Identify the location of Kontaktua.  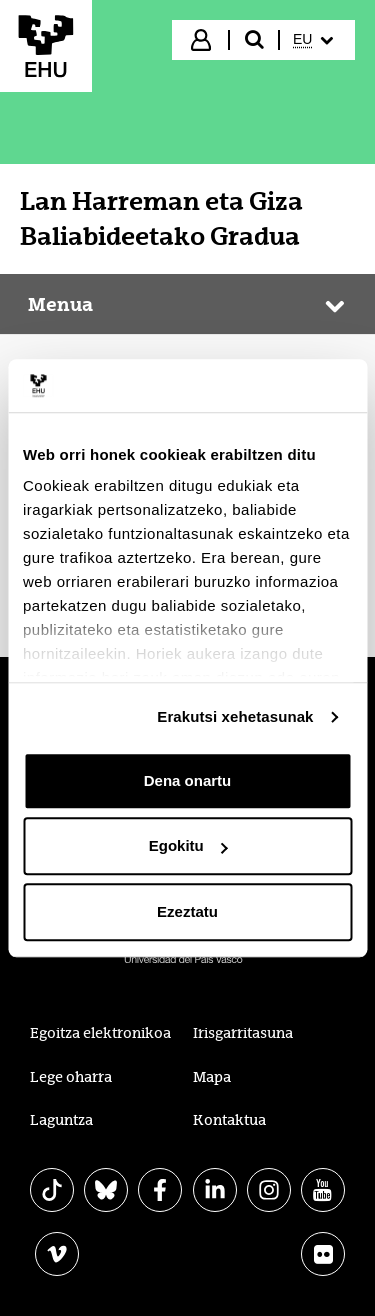
(229, 1120).